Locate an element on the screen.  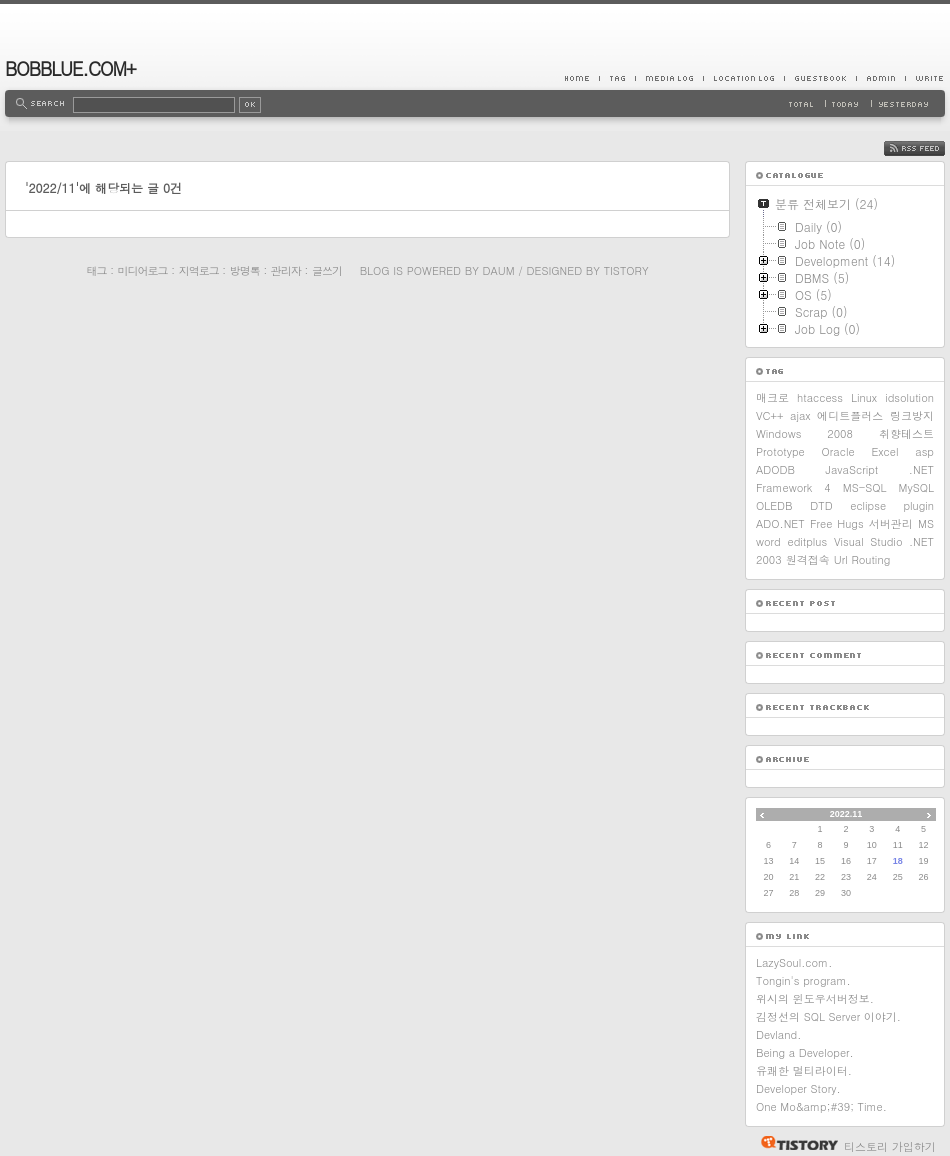
유쾌한 멀티라이터. is located at coordinates (804, 1070).